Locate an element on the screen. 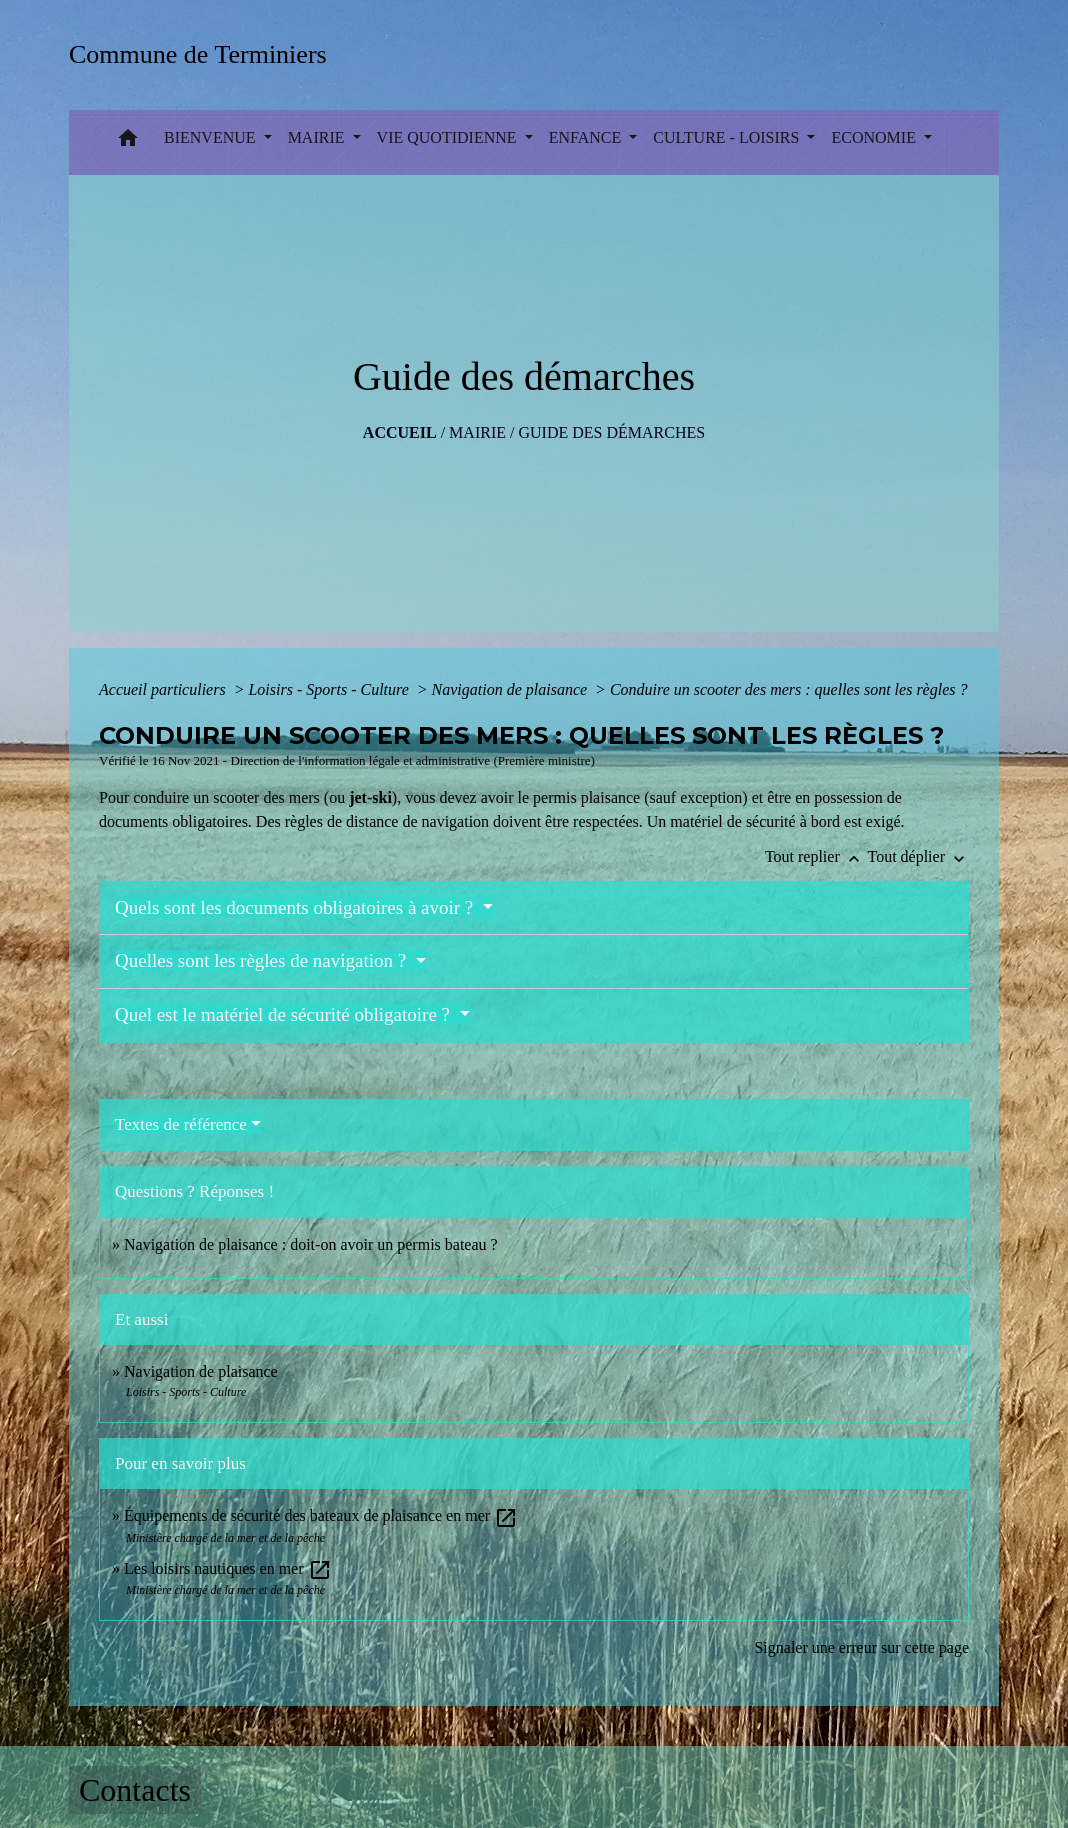 The image size is (1068, 1828). Les loisirs nautiques en mer is located at coordinates (228, 1568).